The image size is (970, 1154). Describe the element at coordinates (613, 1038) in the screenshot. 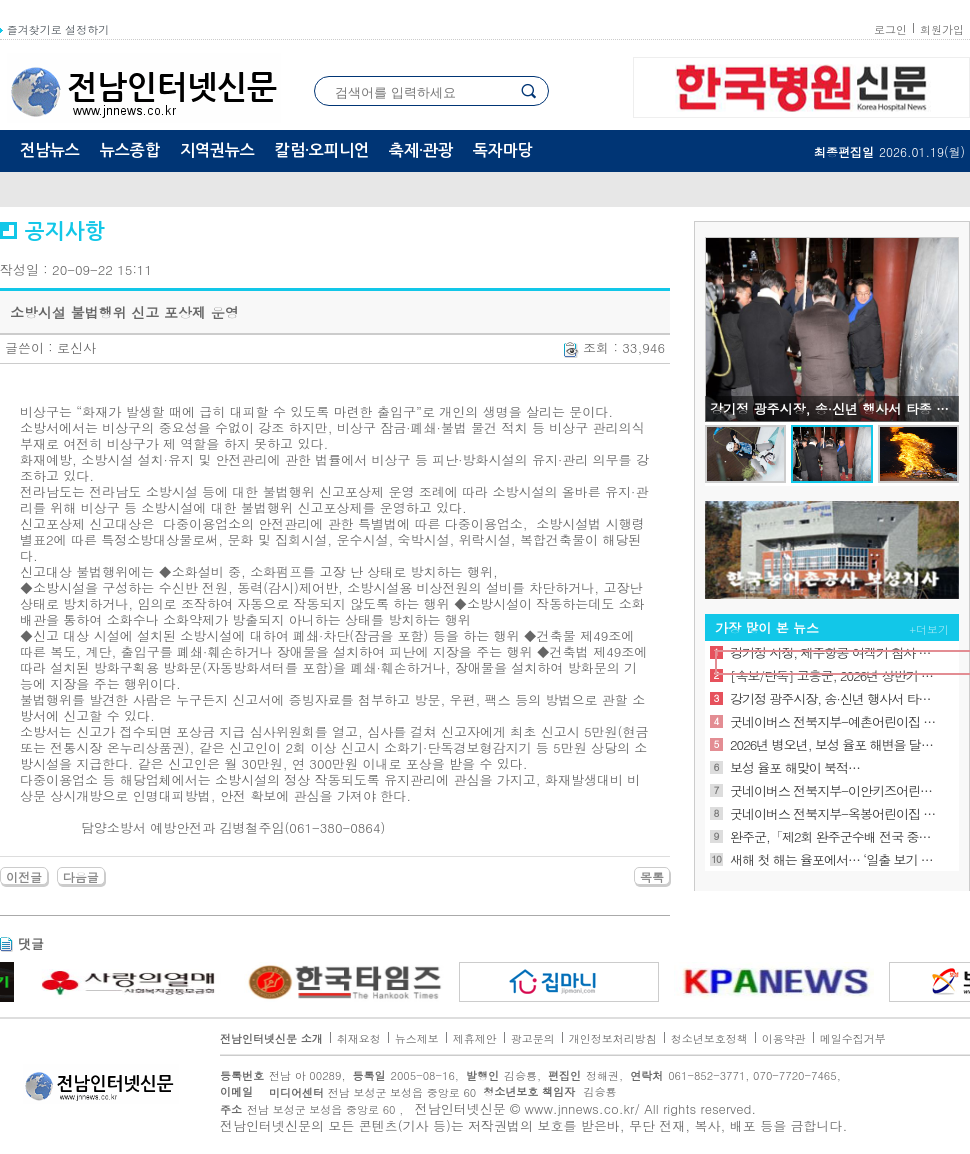

I see `개인정보처리방침` at that location.